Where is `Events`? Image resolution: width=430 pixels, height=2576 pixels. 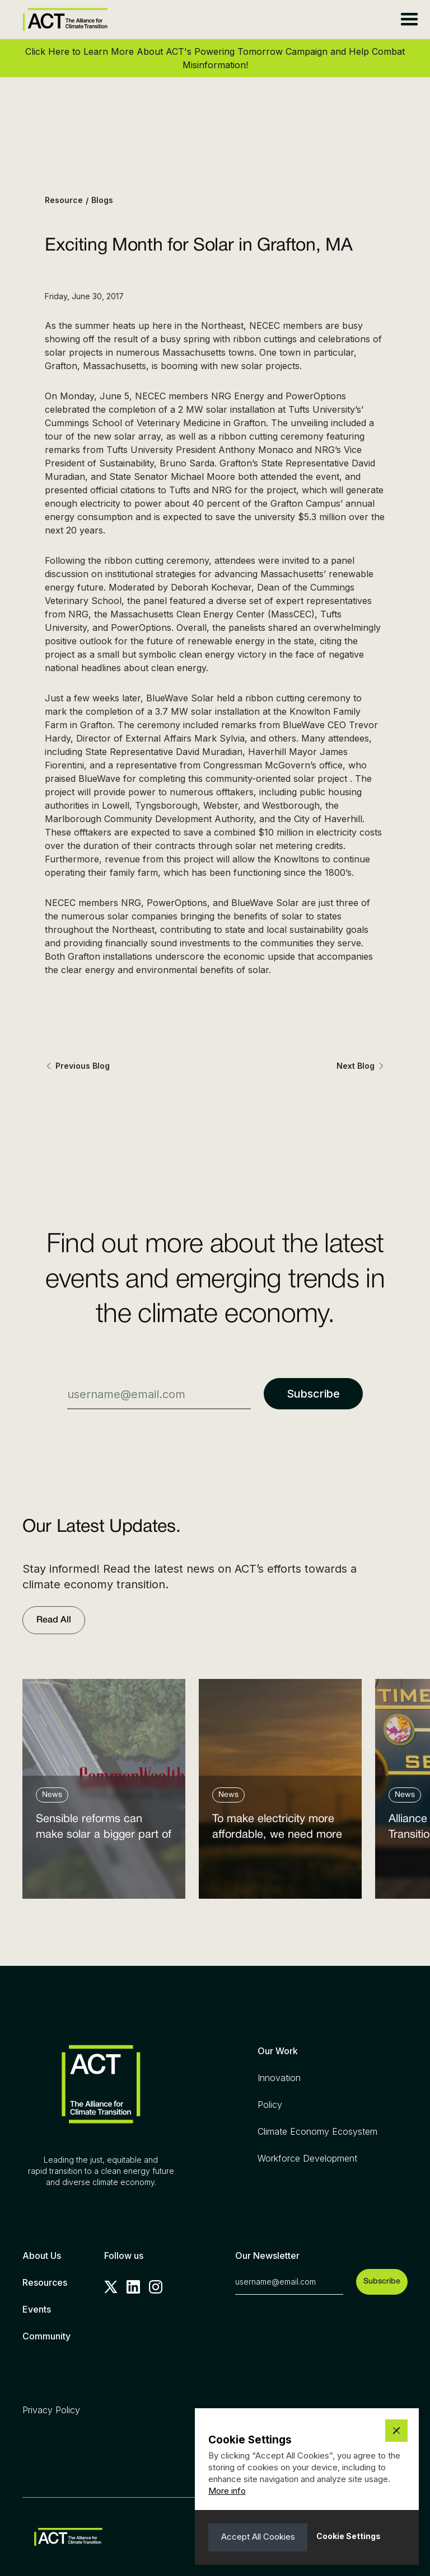
Events is located at coordinates (36, 2309).